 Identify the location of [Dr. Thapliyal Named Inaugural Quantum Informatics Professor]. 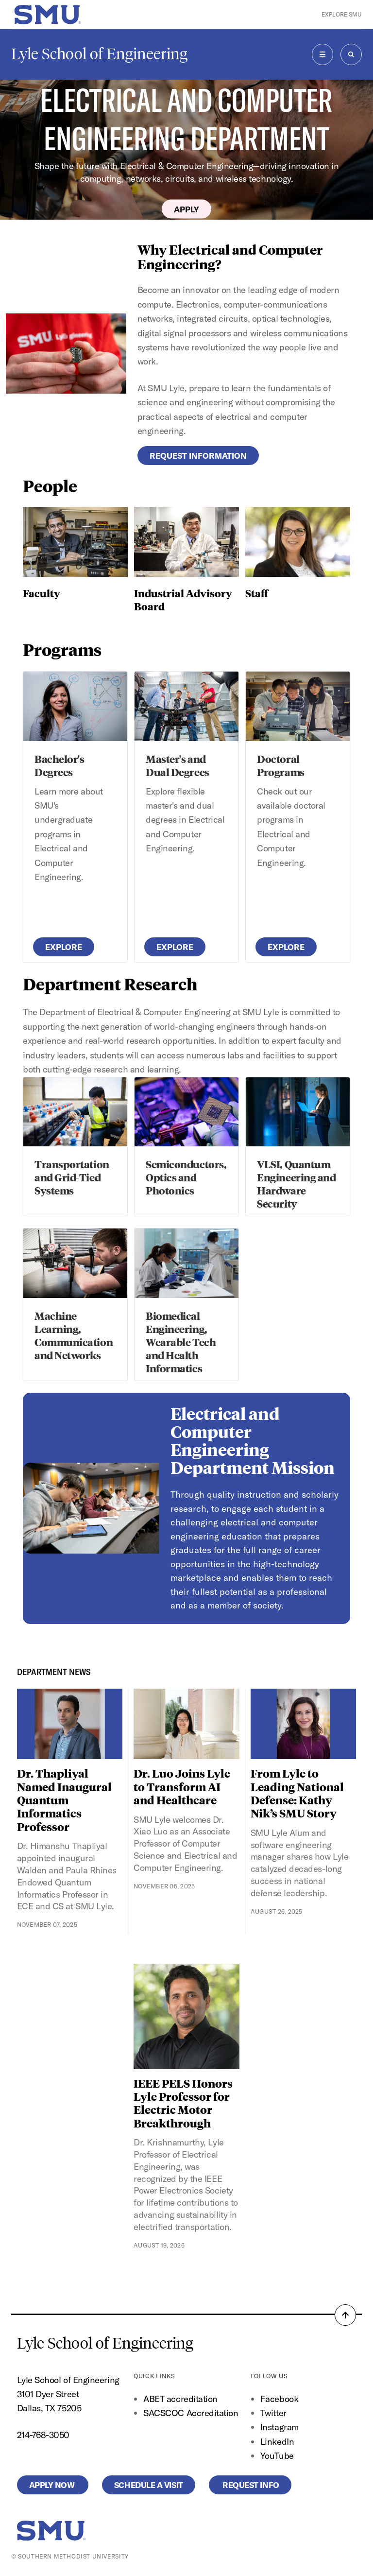
(70, 1724).